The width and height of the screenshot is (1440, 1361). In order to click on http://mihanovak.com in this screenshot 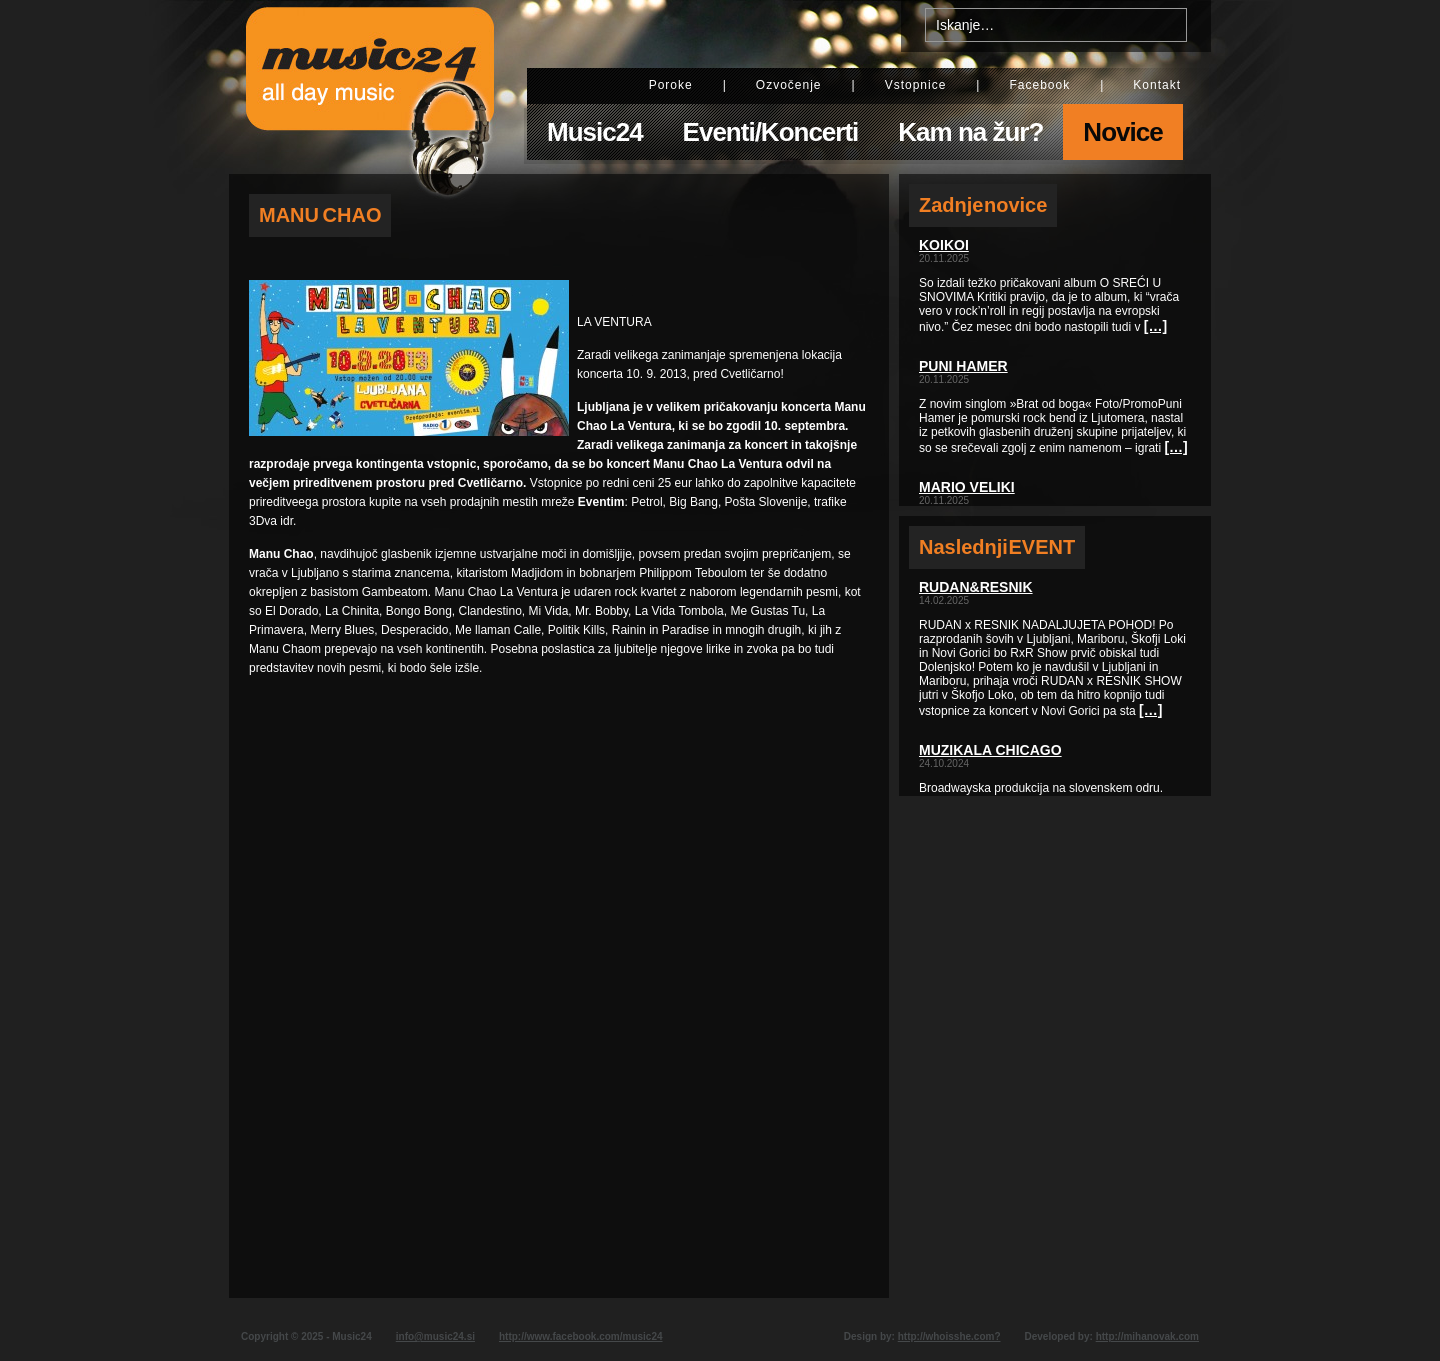, I will do `click(1147, 1336)`.